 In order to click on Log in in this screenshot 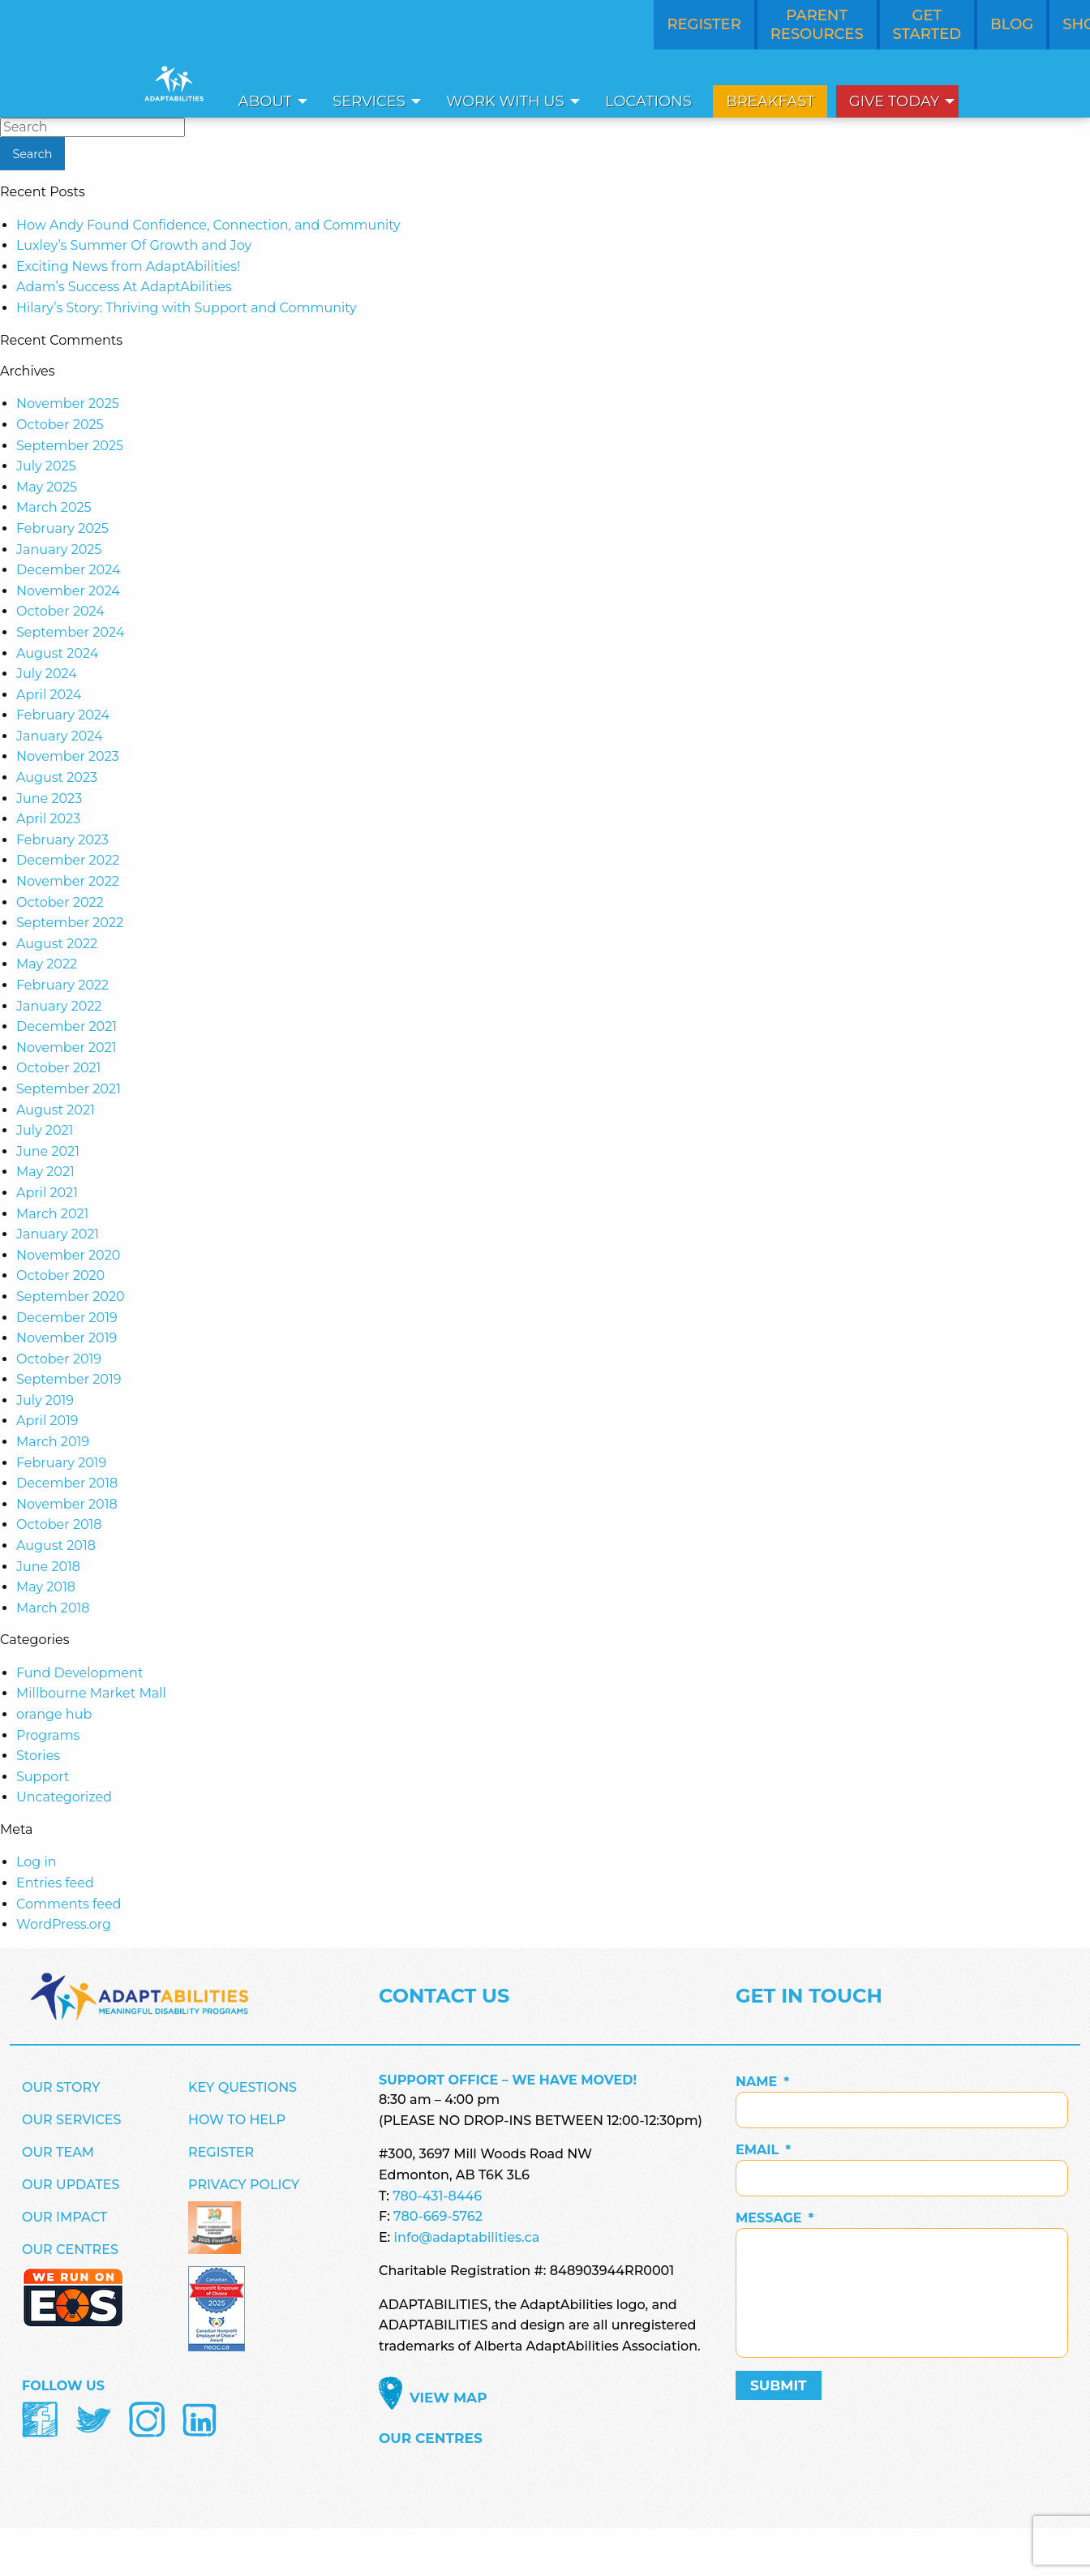, I will do `click(36, 1862)`.